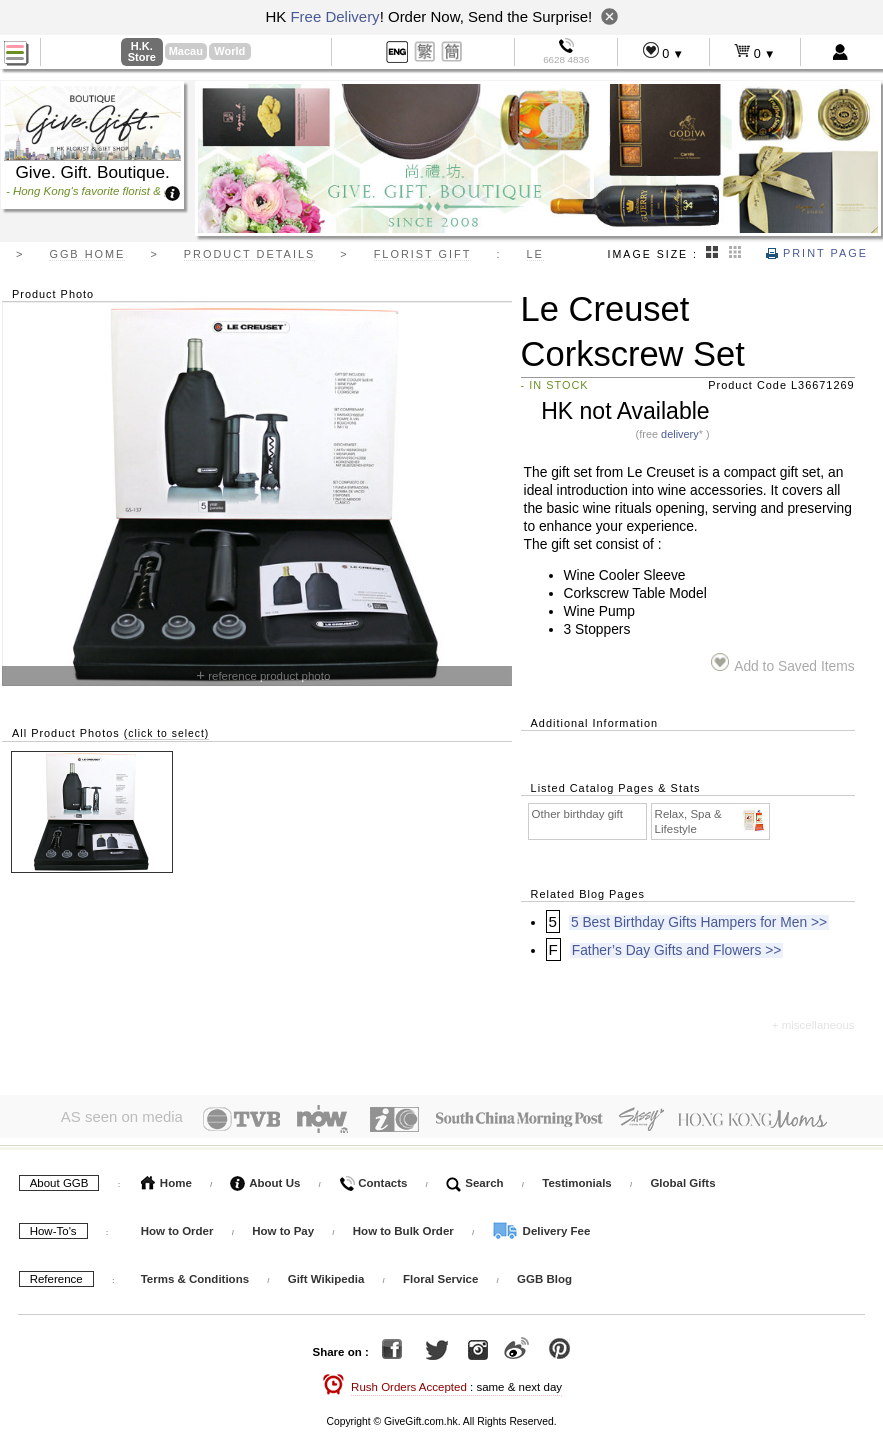 The width and height of the screenshot is (883, 1442). I want to click on Free Delivery, so click(334, 16).